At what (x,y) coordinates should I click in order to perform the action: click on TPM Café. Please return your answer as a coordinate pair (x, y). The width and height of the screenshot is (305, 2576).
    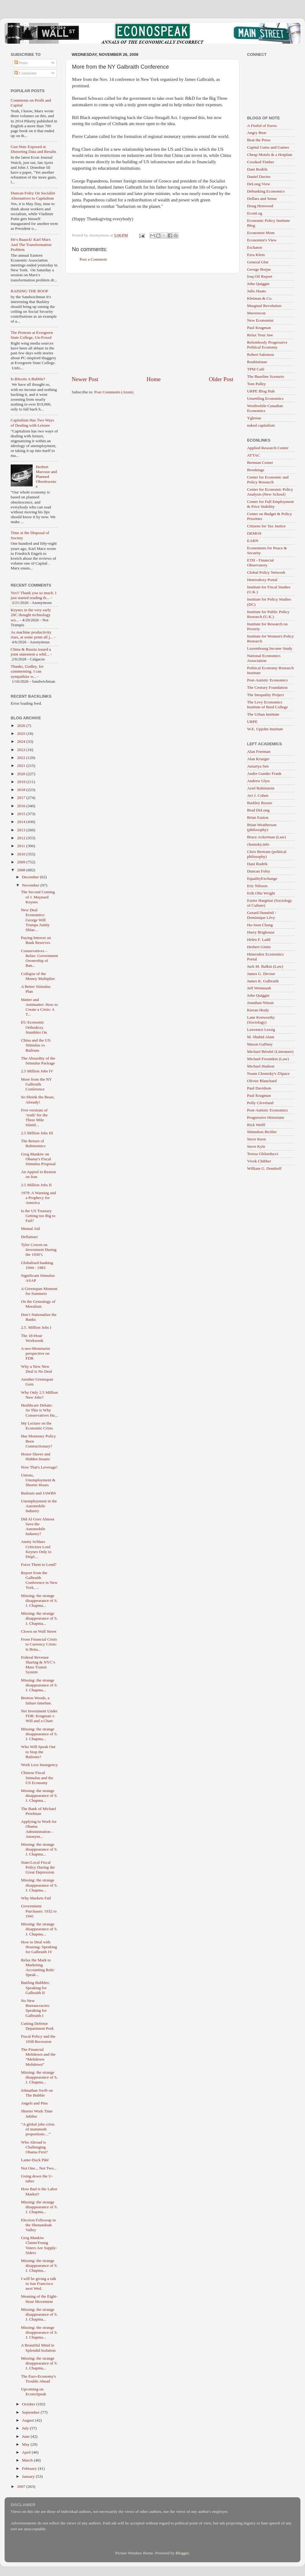
    Looking at the image, I should click on (255, 369).